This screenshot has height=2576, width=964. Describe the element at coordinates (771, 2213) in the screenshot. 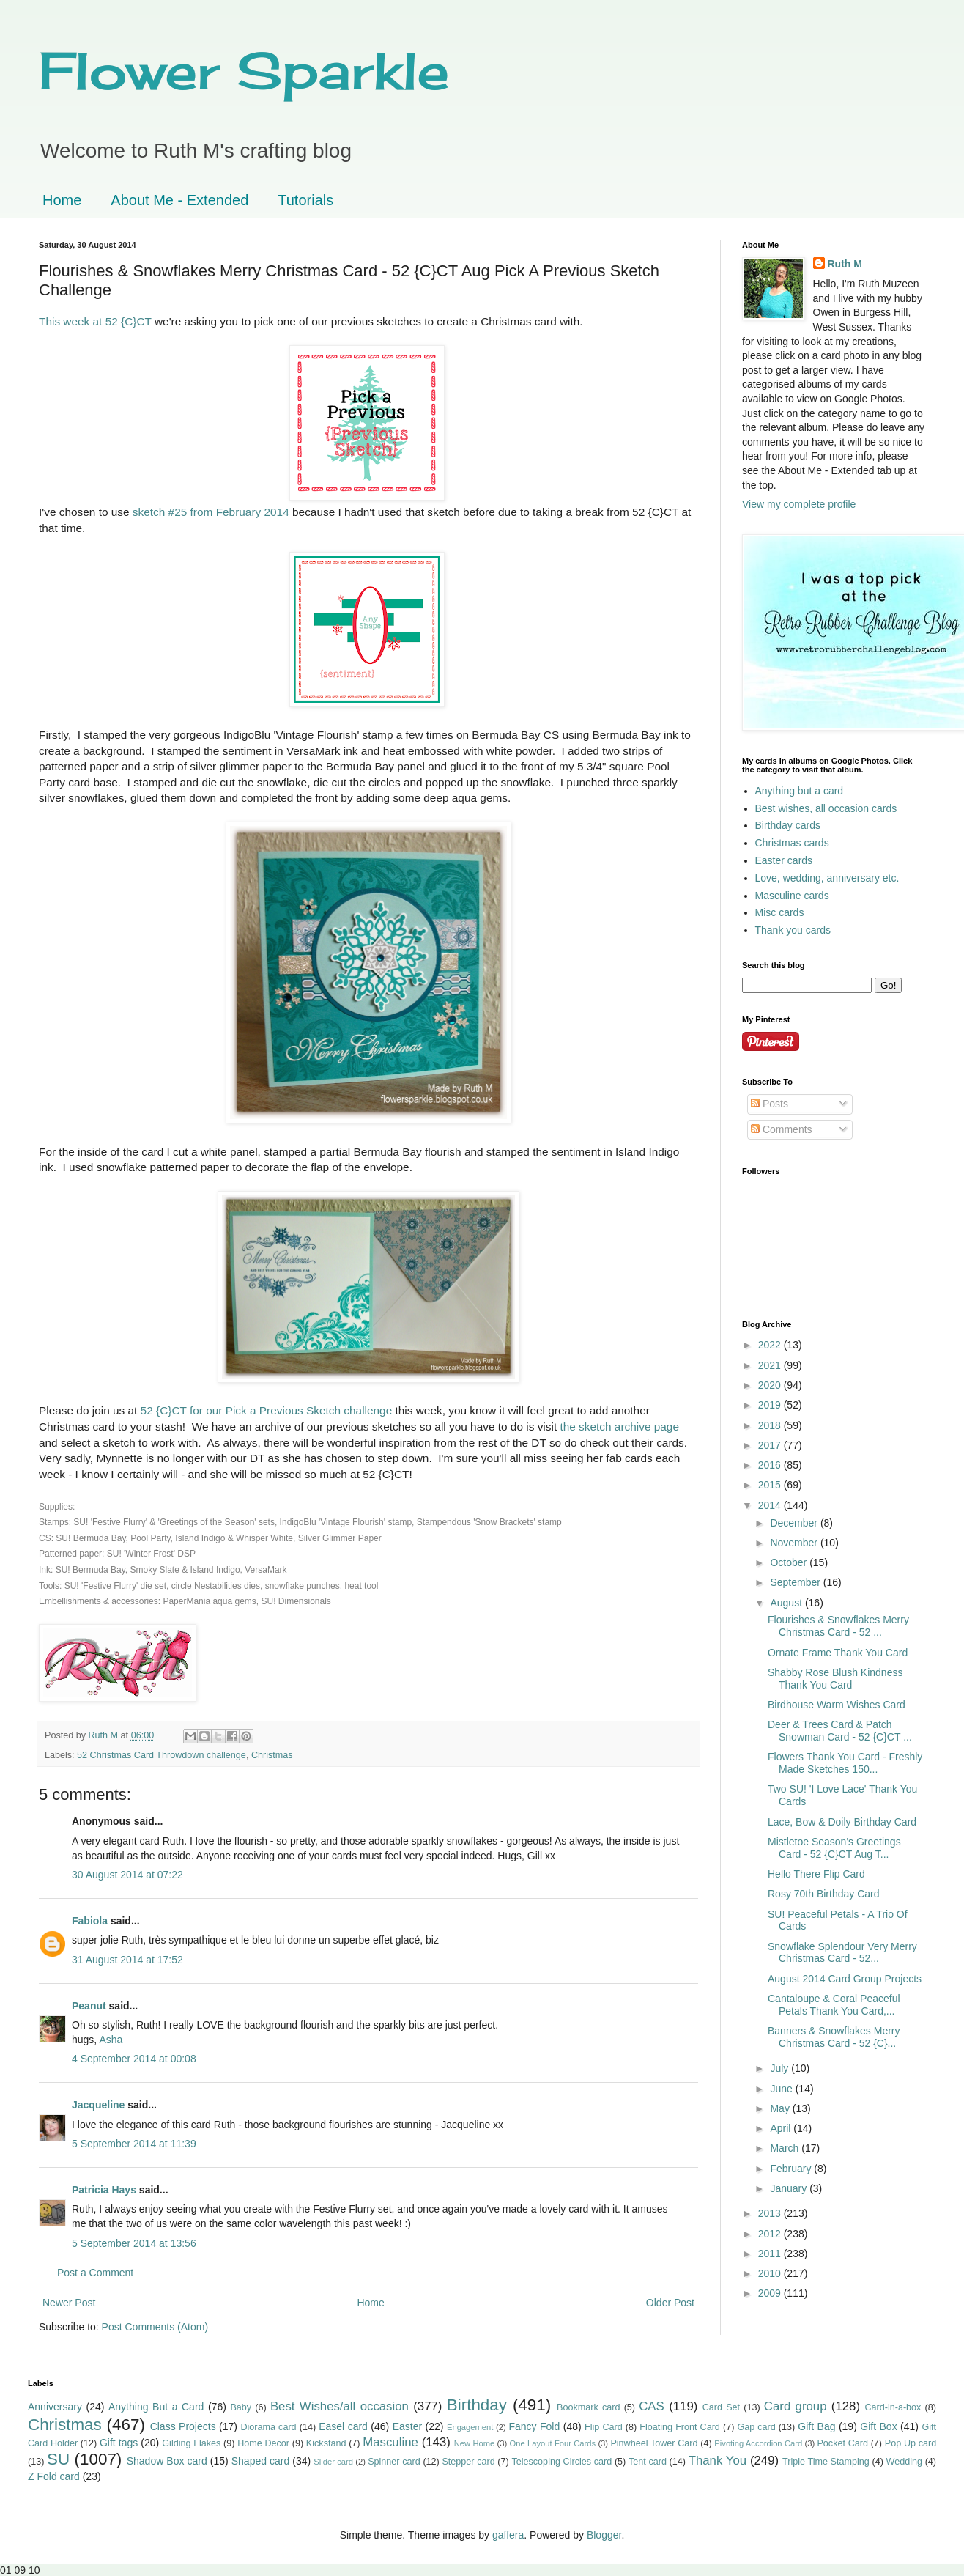

I see `2013` at that location.